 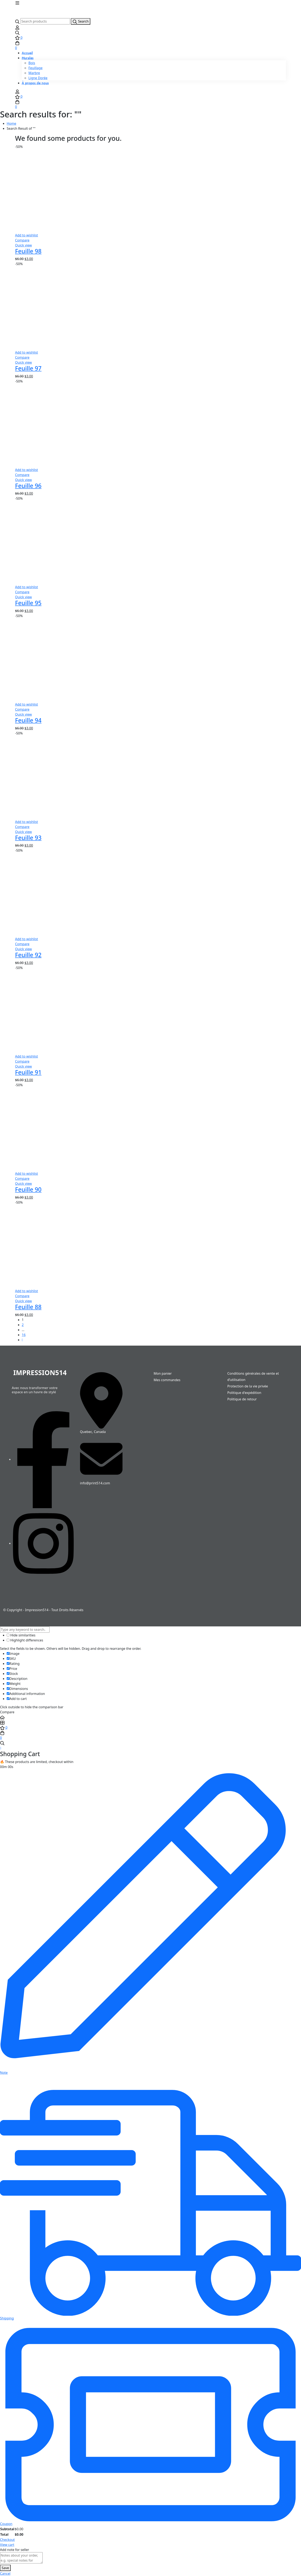 What do you see at coordinates (11, 123) in the screenshot?
I see `Home` at bounding box center [11, 123].